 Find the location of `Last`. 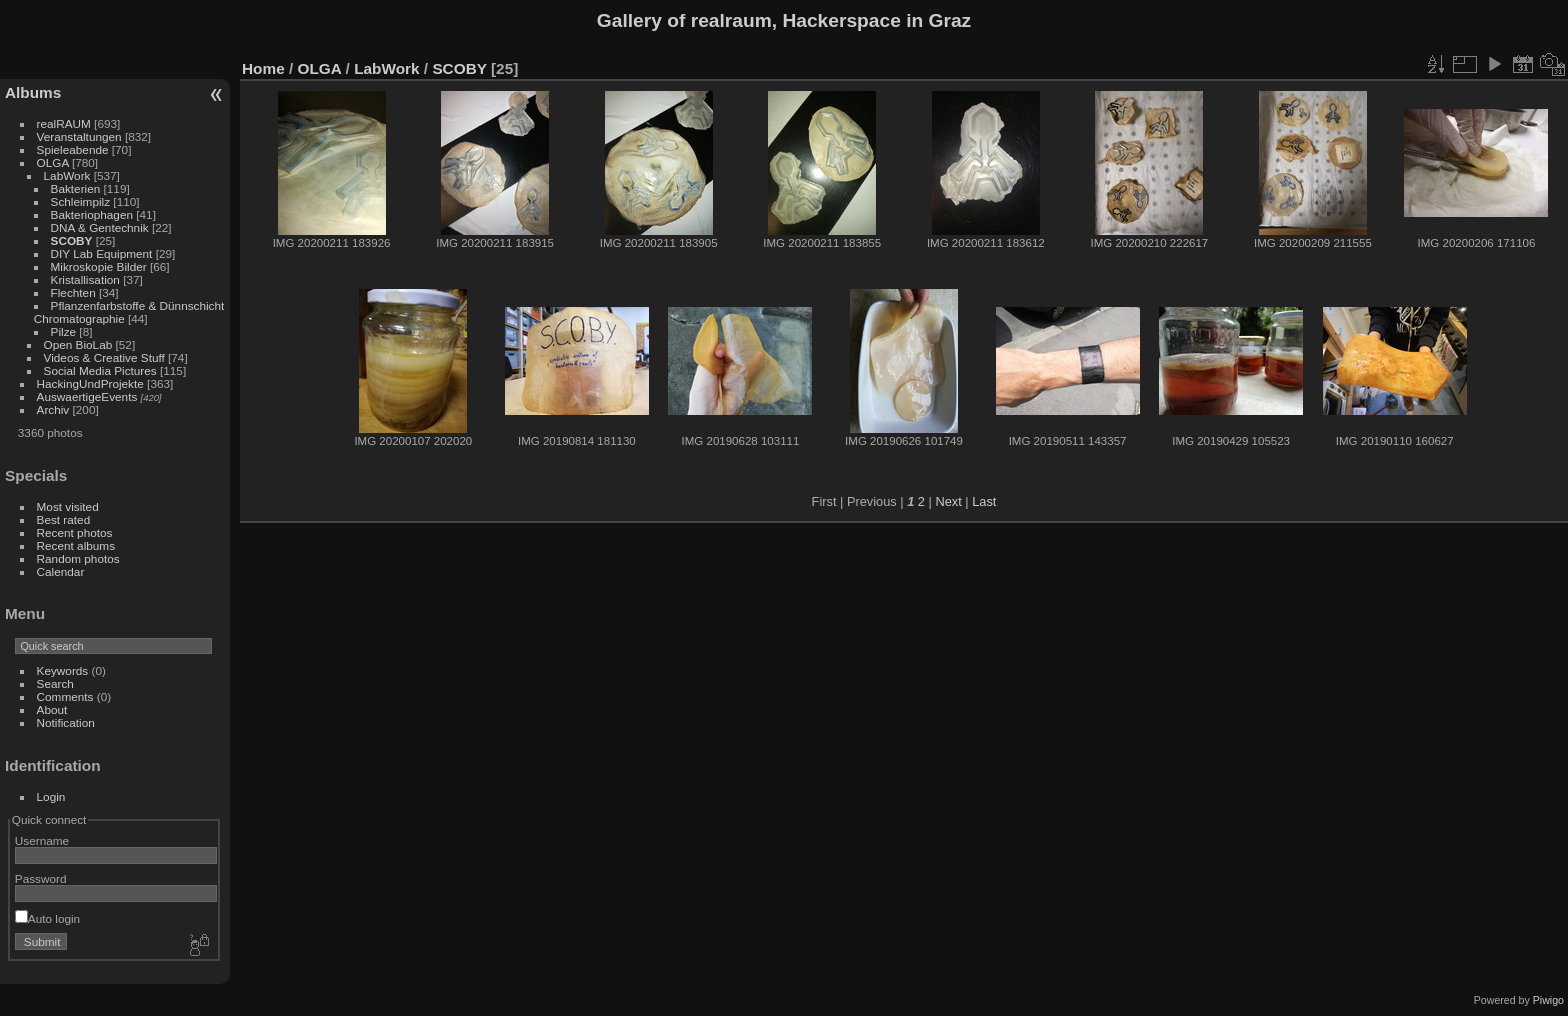

Last is located at coordinates (984, 501).